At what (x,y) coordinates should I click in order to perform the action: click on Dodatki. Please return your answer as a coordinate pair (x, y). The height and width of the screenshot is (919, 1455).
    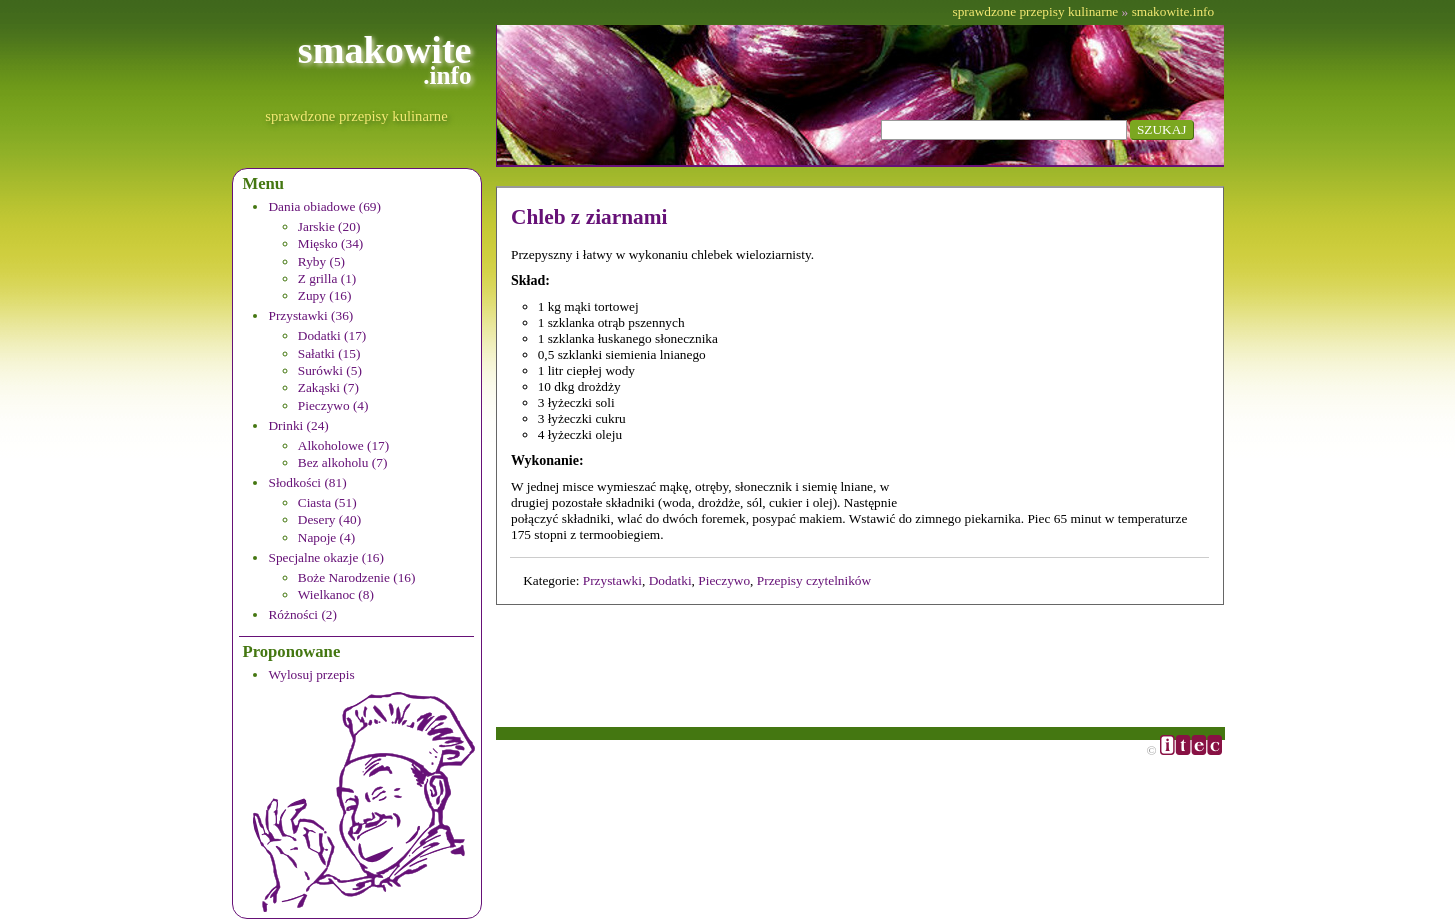
    Looking at the image, I should click on (670, 580).